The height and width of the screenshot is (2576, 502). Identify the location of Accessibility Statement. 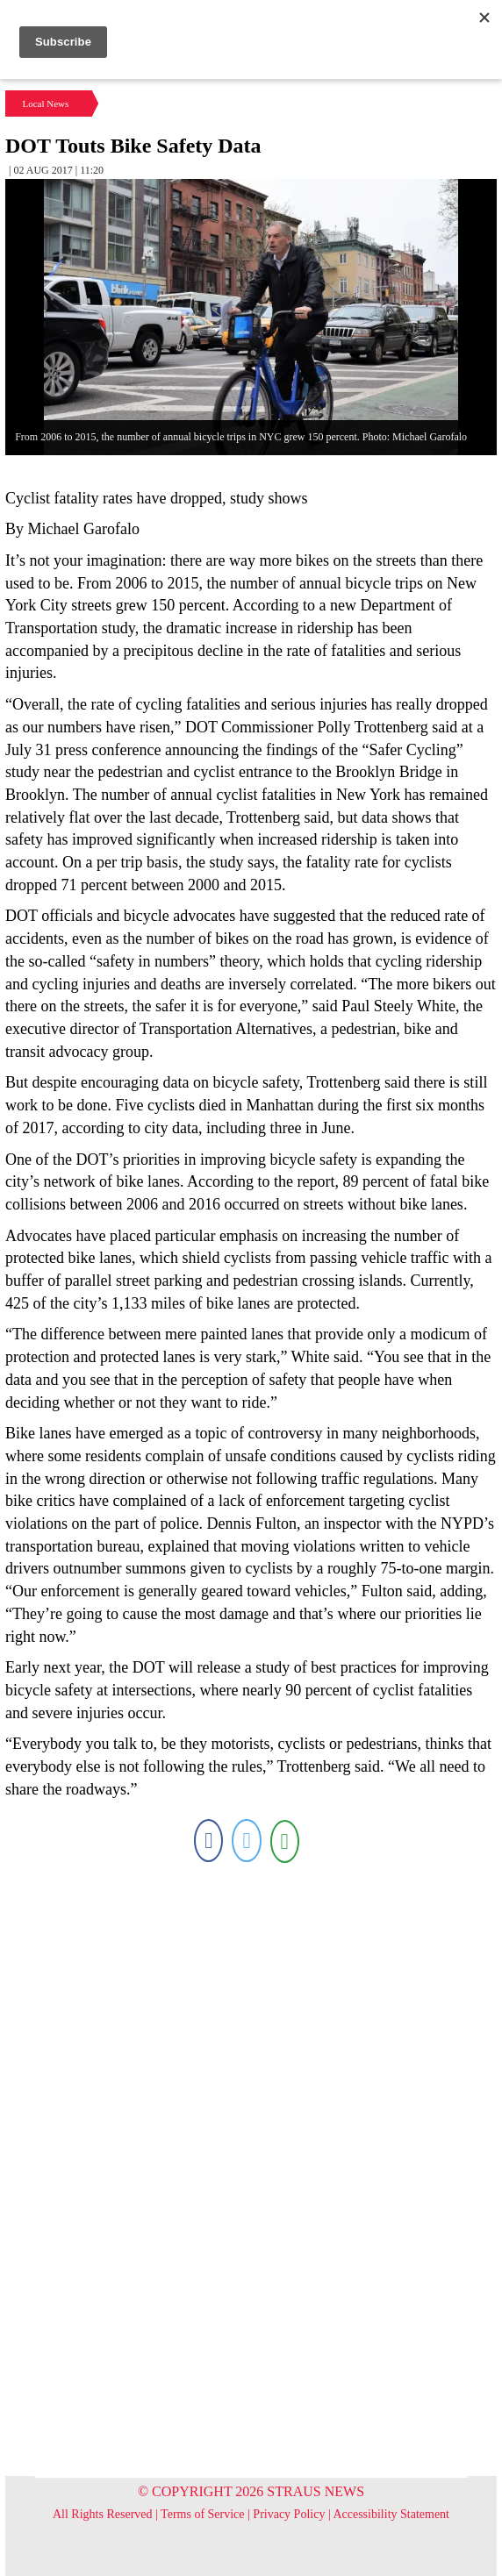
(391, 2514).